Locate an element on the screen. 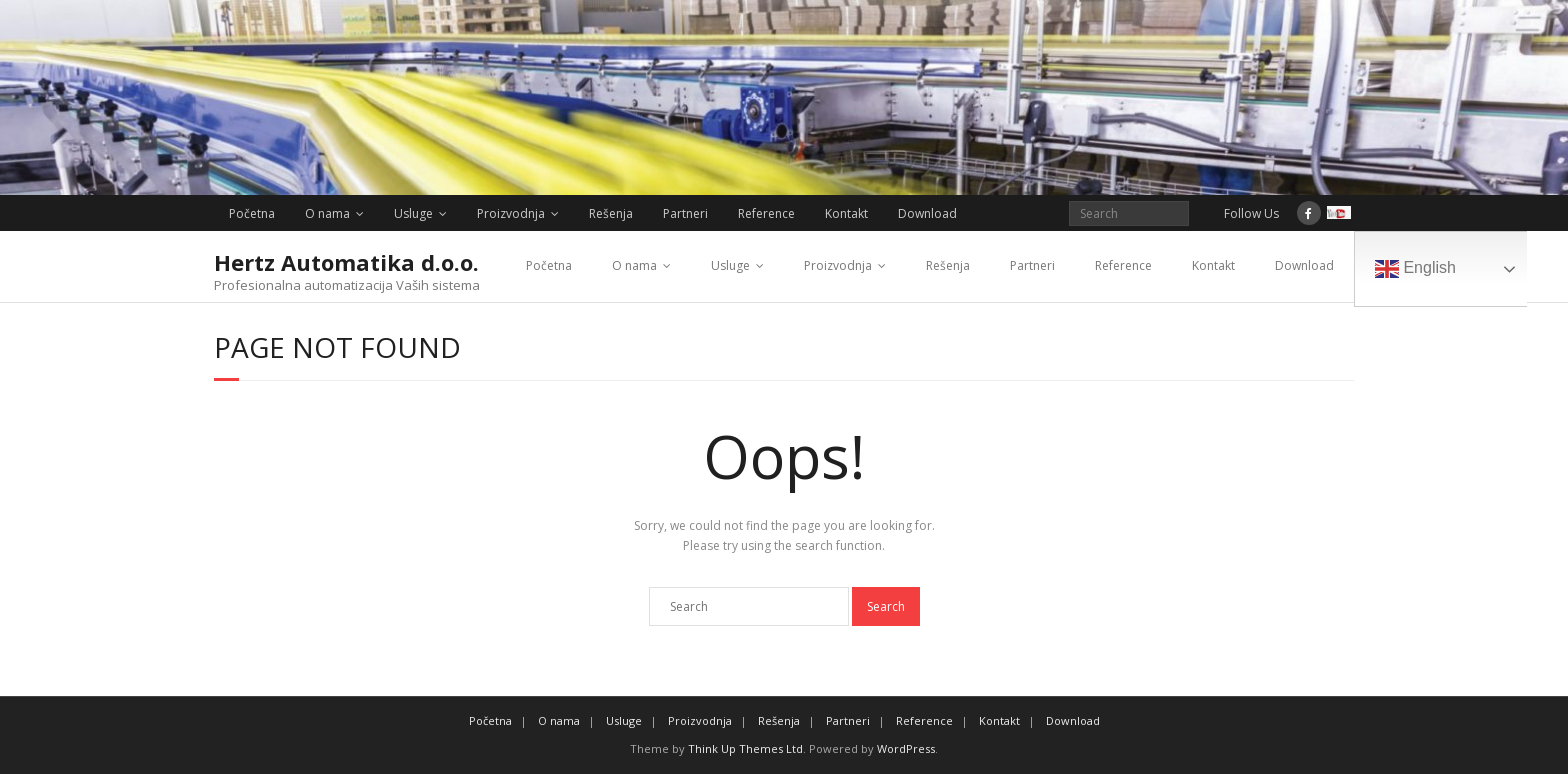 The width and height of the screenshot is (1568, 774). Kontakt is located at coordinates (846, 213).